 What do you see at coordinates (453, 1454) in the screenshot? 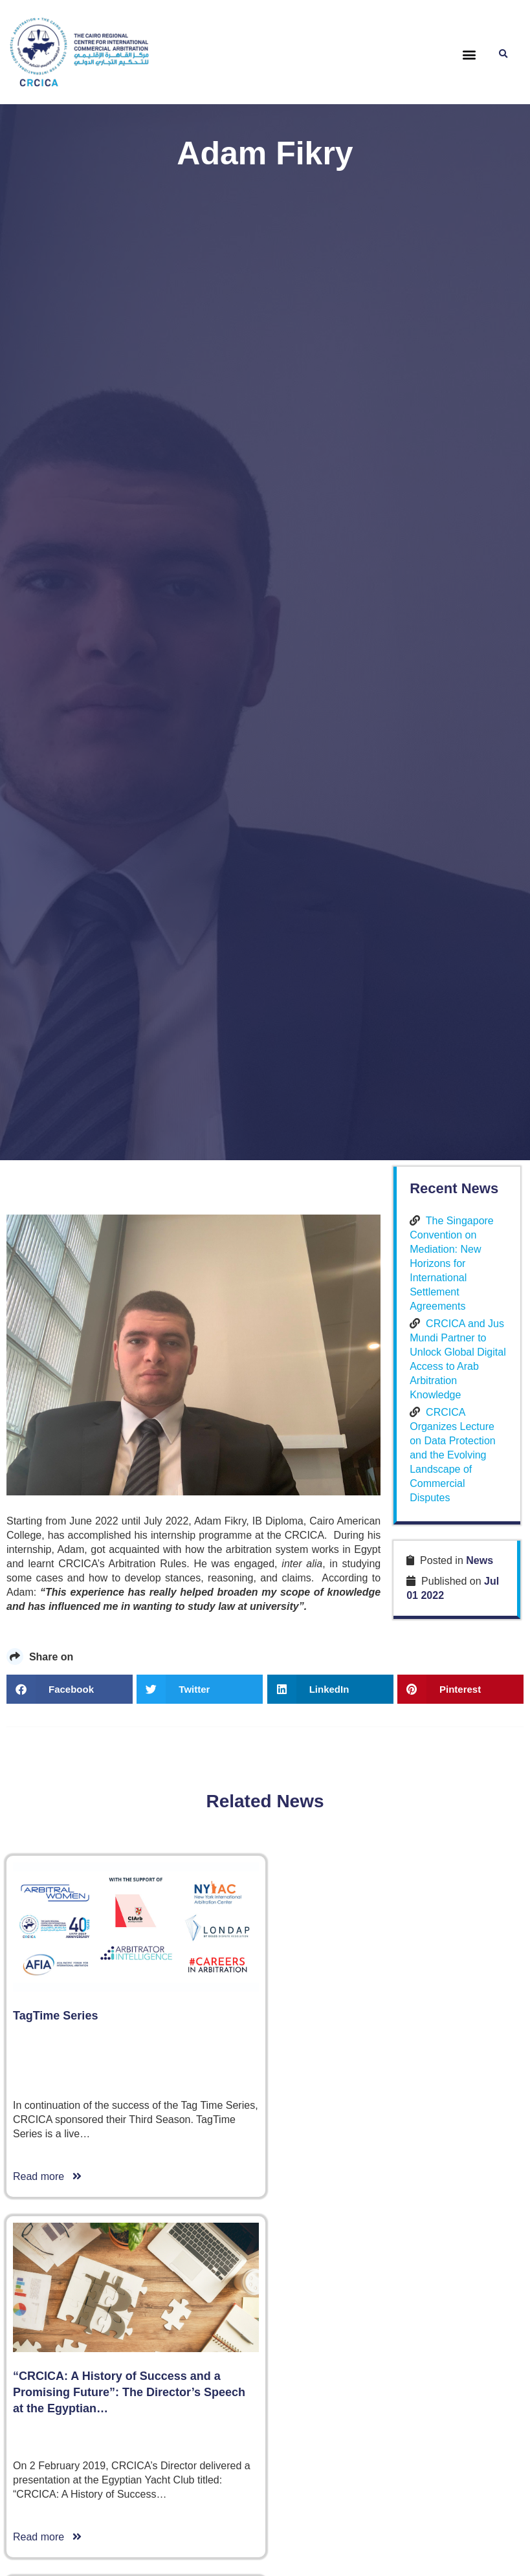
I see `CRCICA Organizes Lecture on Data Protection and the Evolving Landscape of Commercial Disputes` at bounding box center [453, 1454].